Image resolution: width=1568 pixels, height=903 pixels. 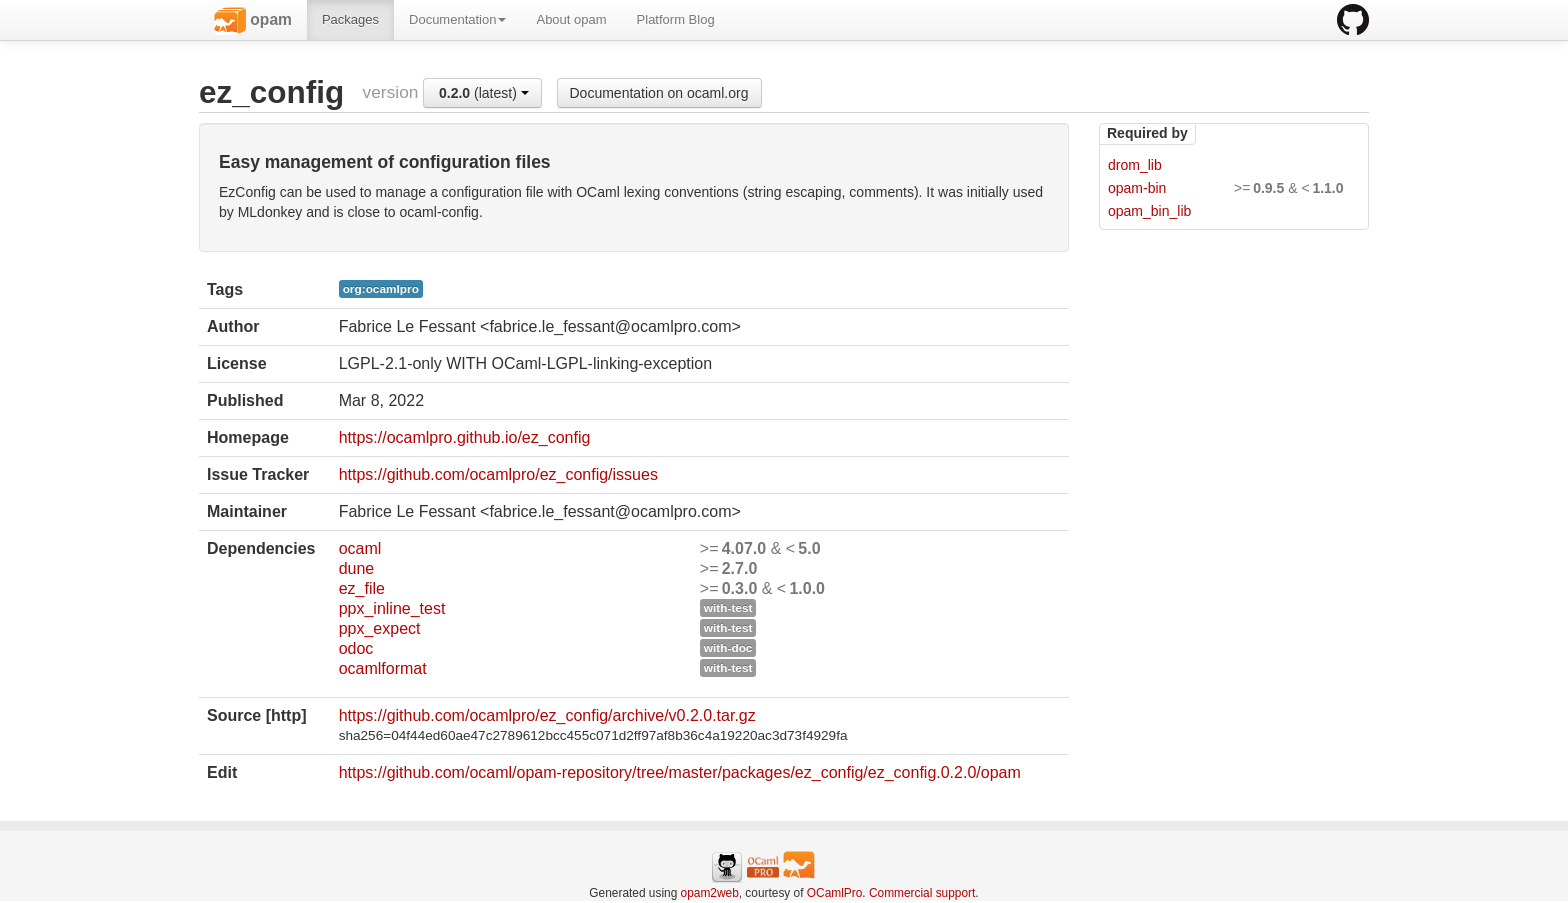 What do you see at coordinates (457, 19) in the screenshot?
I see `Documentation` at bounding box center [457, 19].